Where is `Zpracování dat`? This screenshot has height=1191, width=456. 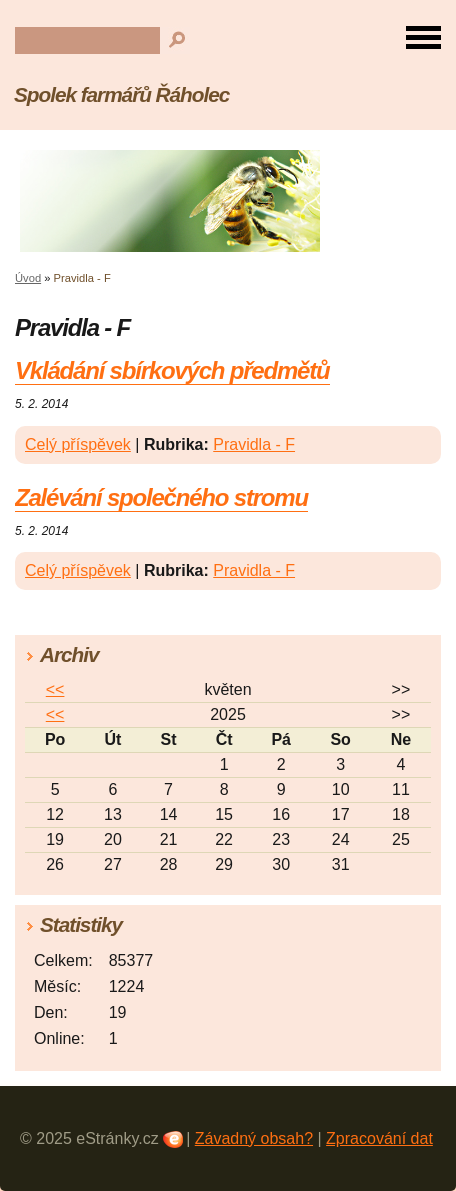 Zpracování dat is located at coordinates (379, 1138).